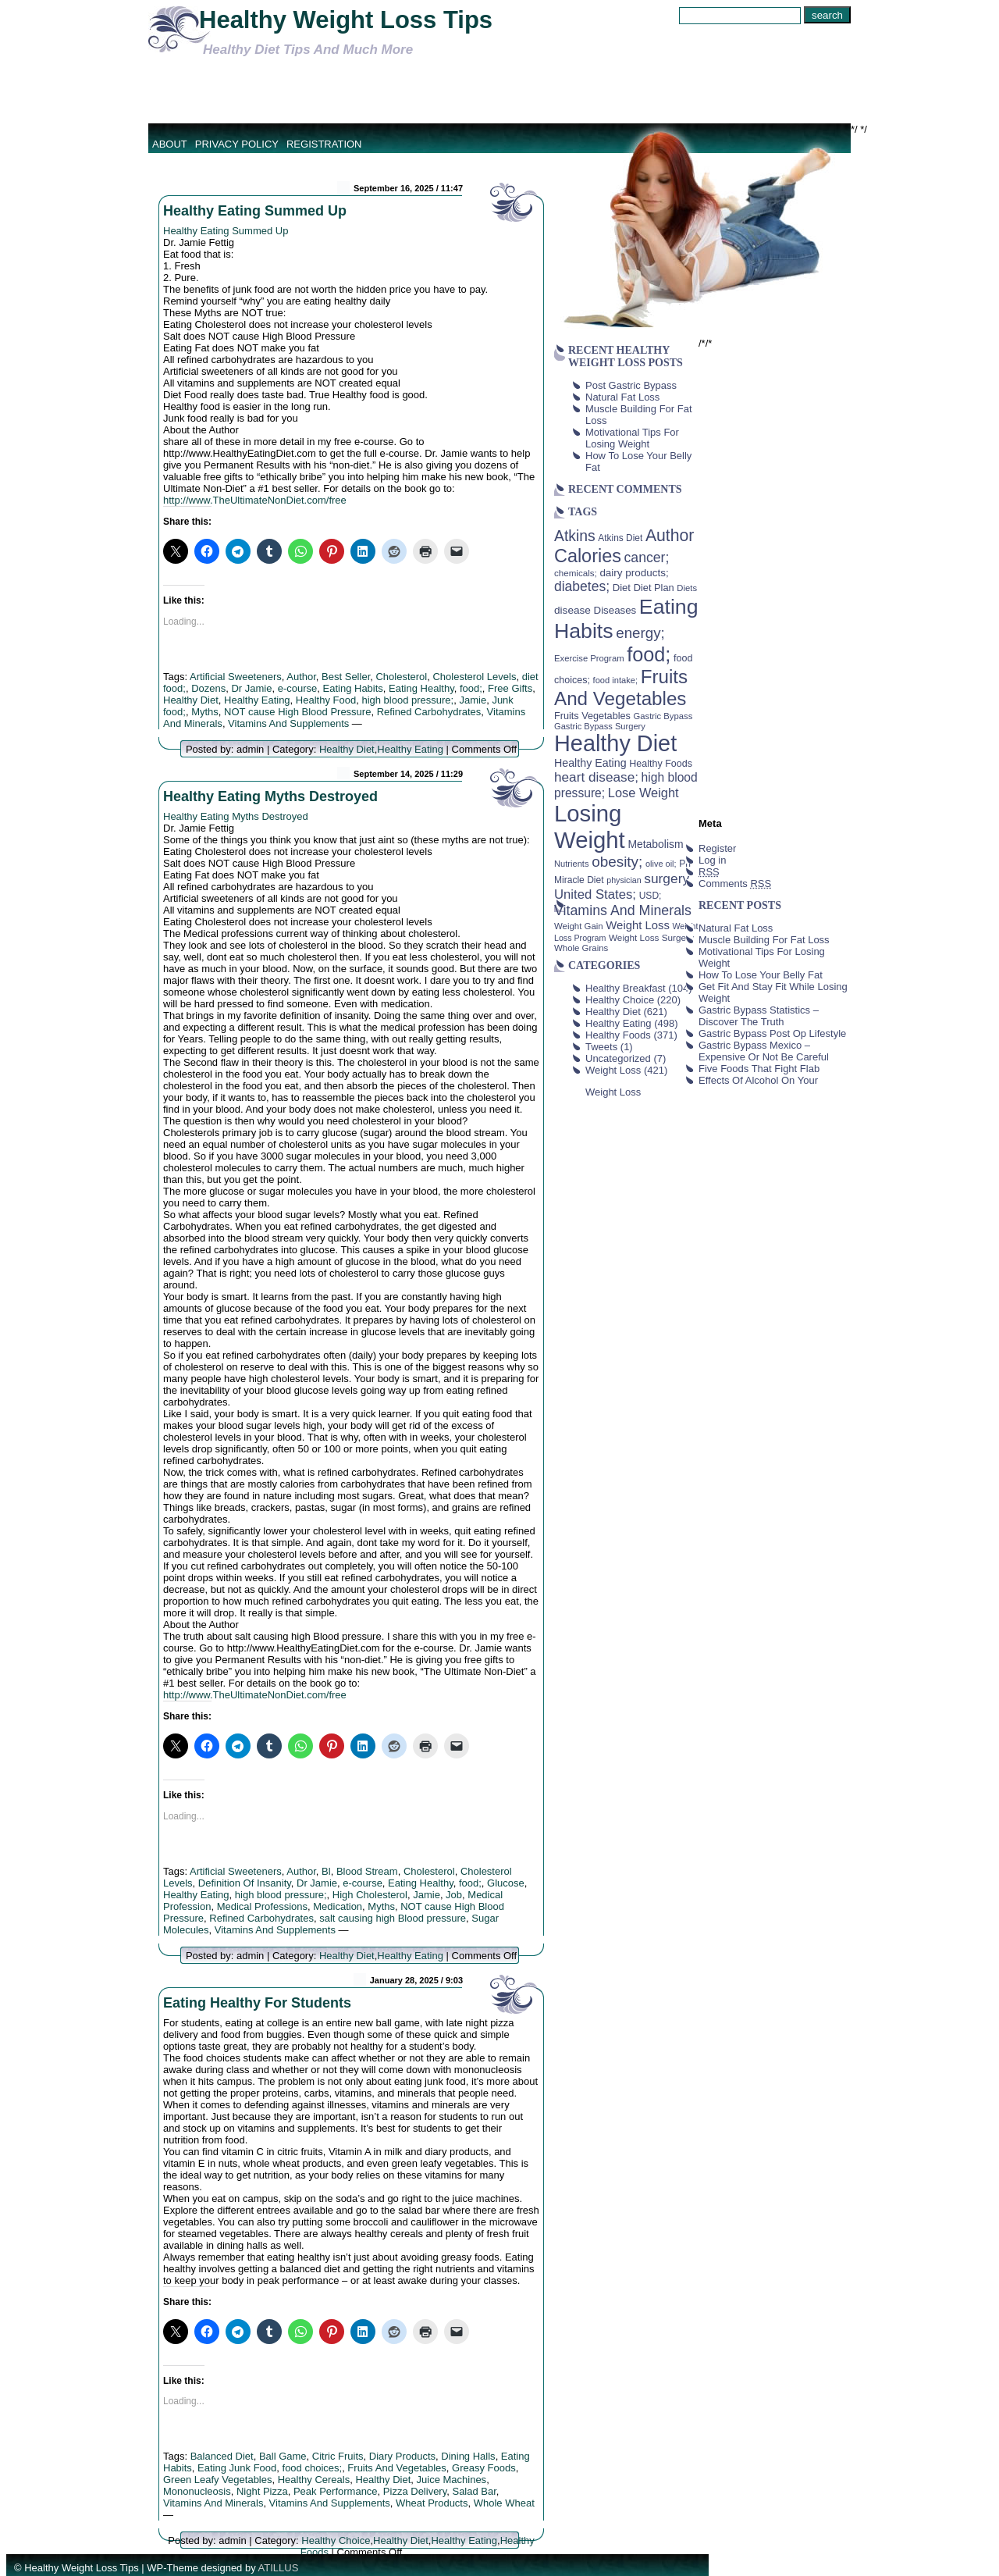 This screenshot has width=999, height=2576. What do you see at coordinates (615, 743) in the screenshot?
I see `Healthy Diet [Healthy Diet (506 items)]` at bounding box center [615, 743].